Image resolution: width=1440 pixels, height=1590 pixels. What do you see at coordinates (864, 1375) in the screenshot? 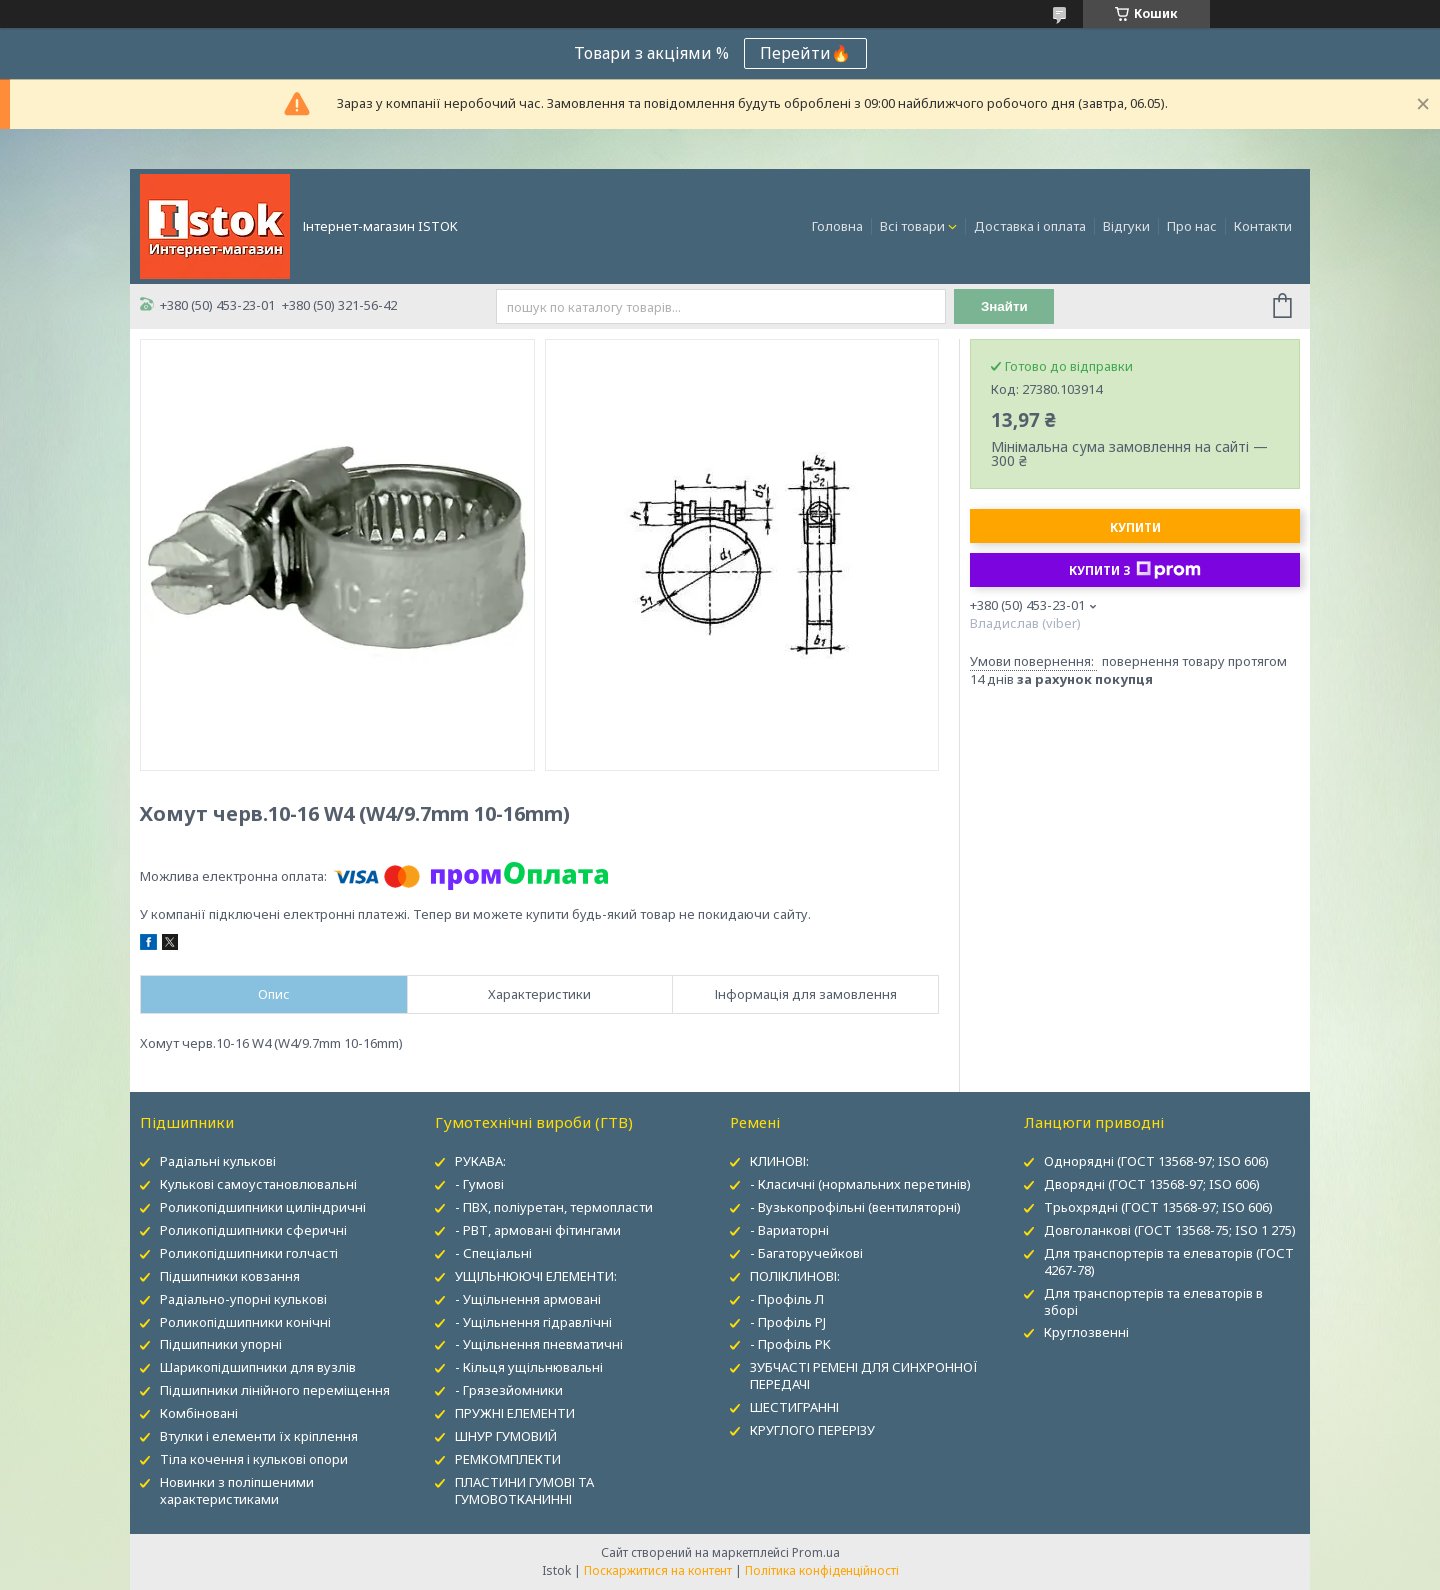
I see `ЗУБЧАСТІ РЕМЕНІ ДЛЯ СИНХРОННОЇ ПЕРЕДАЧІ` at bounding box center [864, 1375].